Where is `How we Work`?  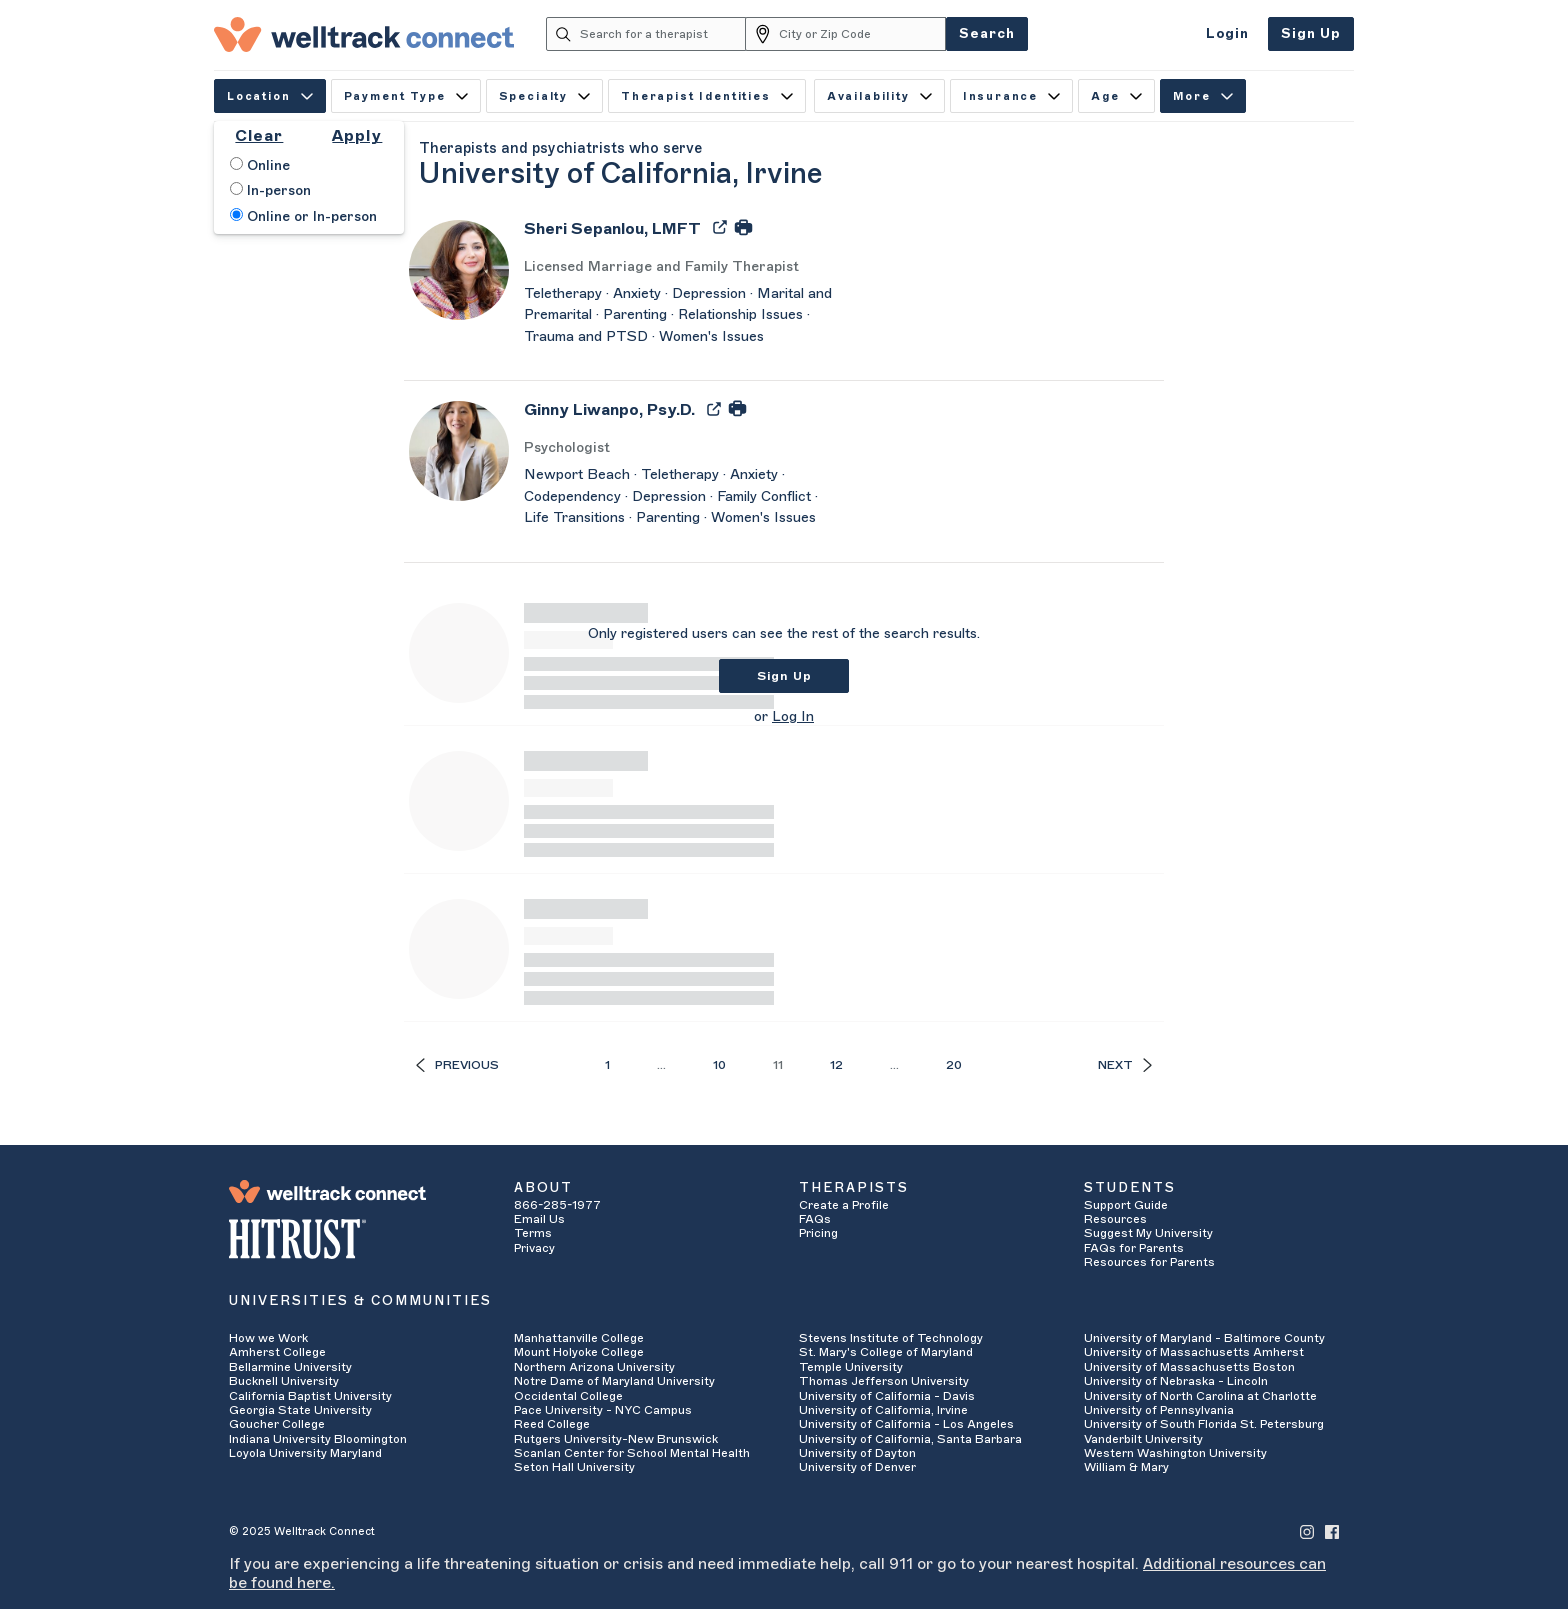 How we Work is located at coordinates (268, 1338).